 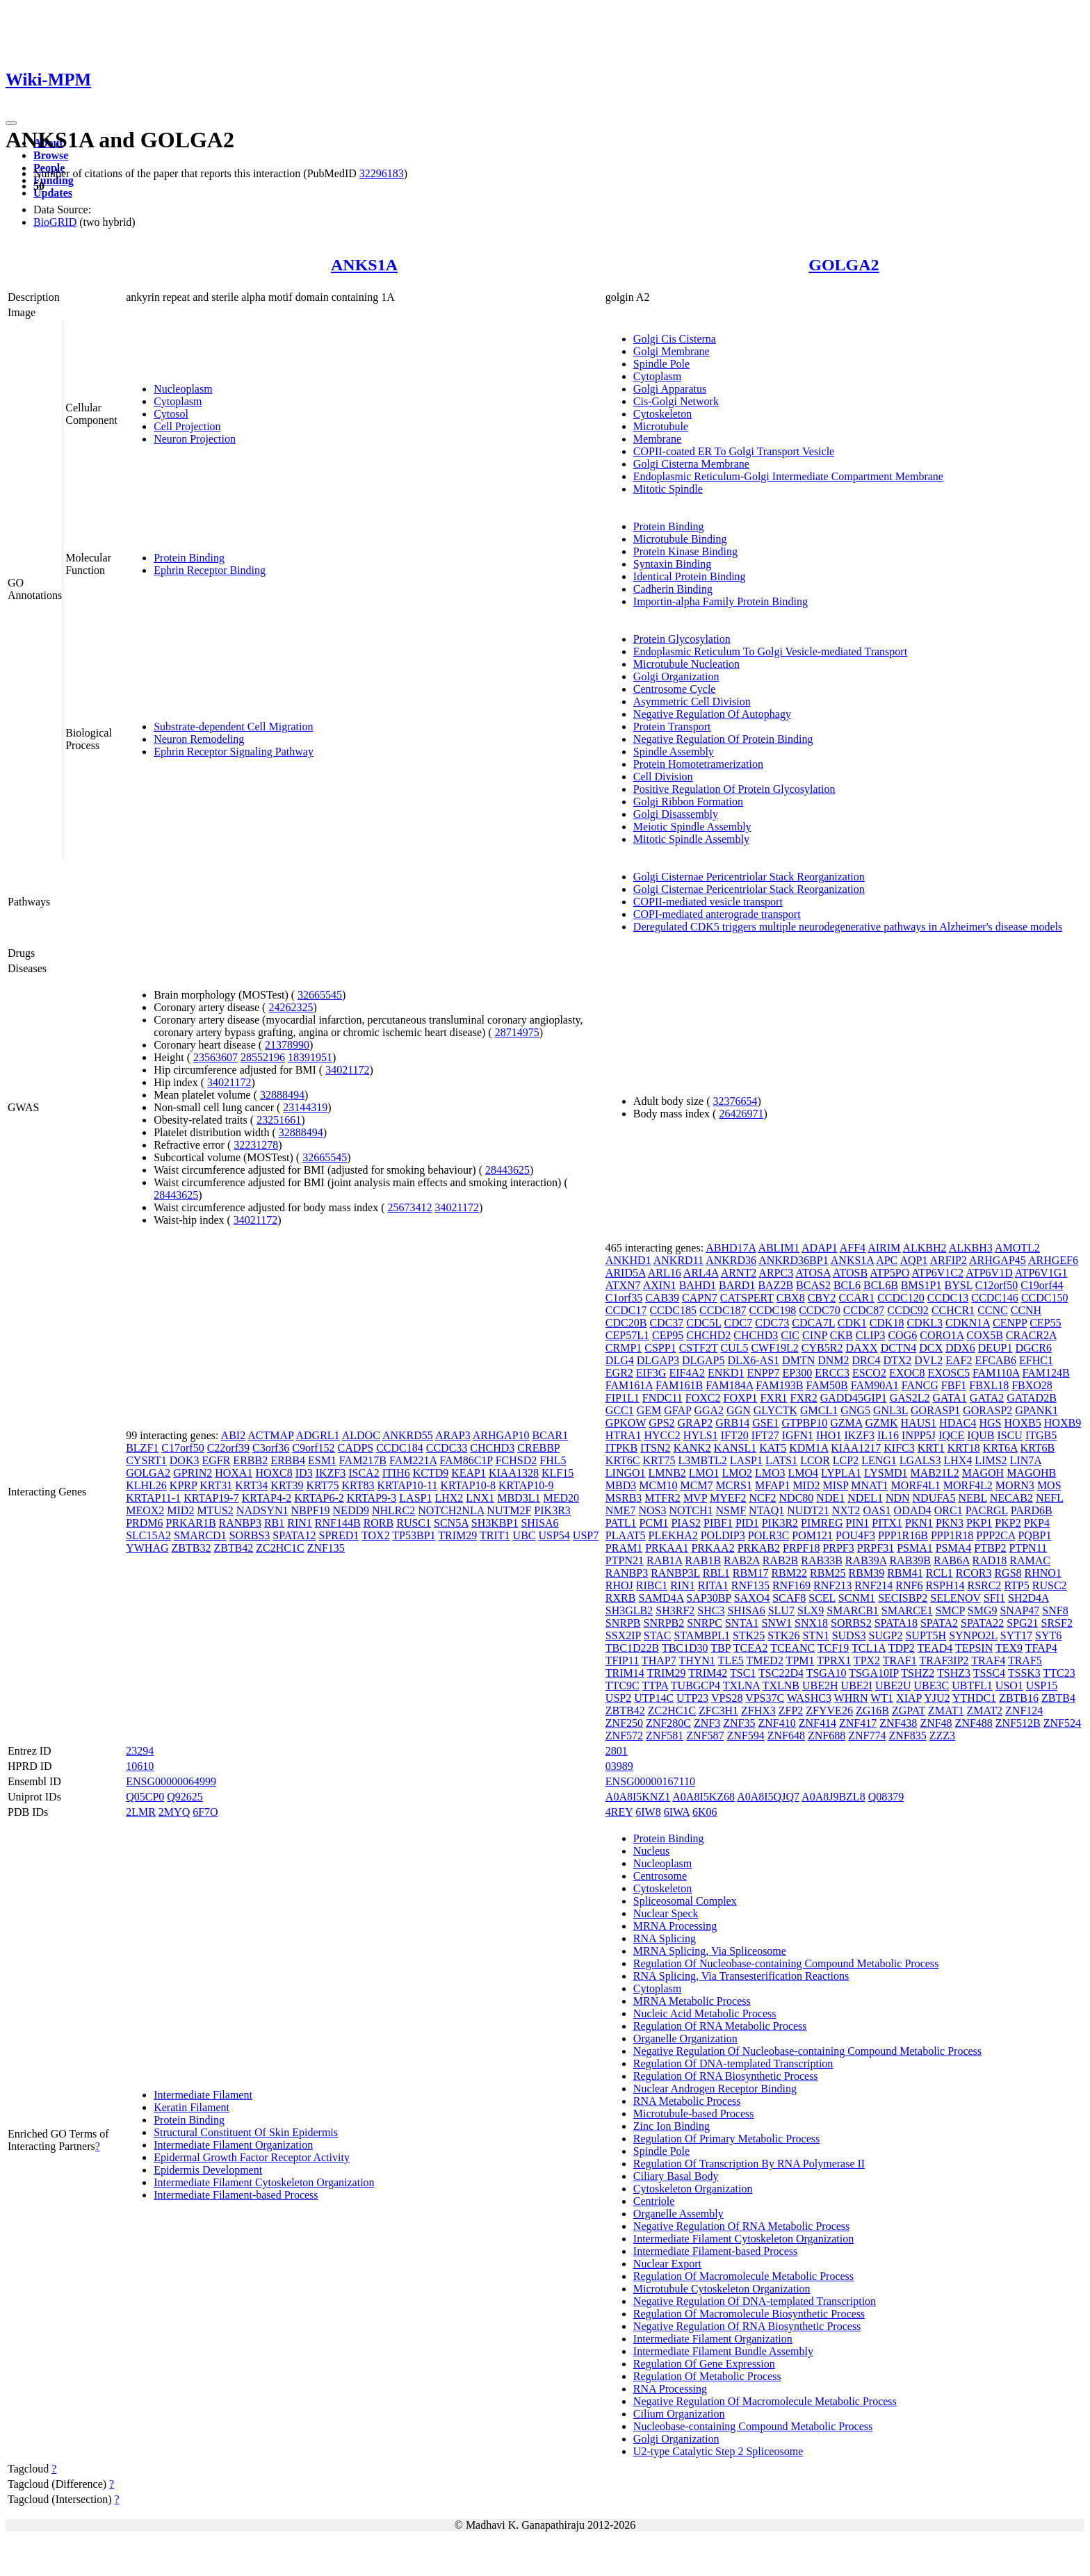 I want to click on HTRA1, so click(x=623, y=1435).